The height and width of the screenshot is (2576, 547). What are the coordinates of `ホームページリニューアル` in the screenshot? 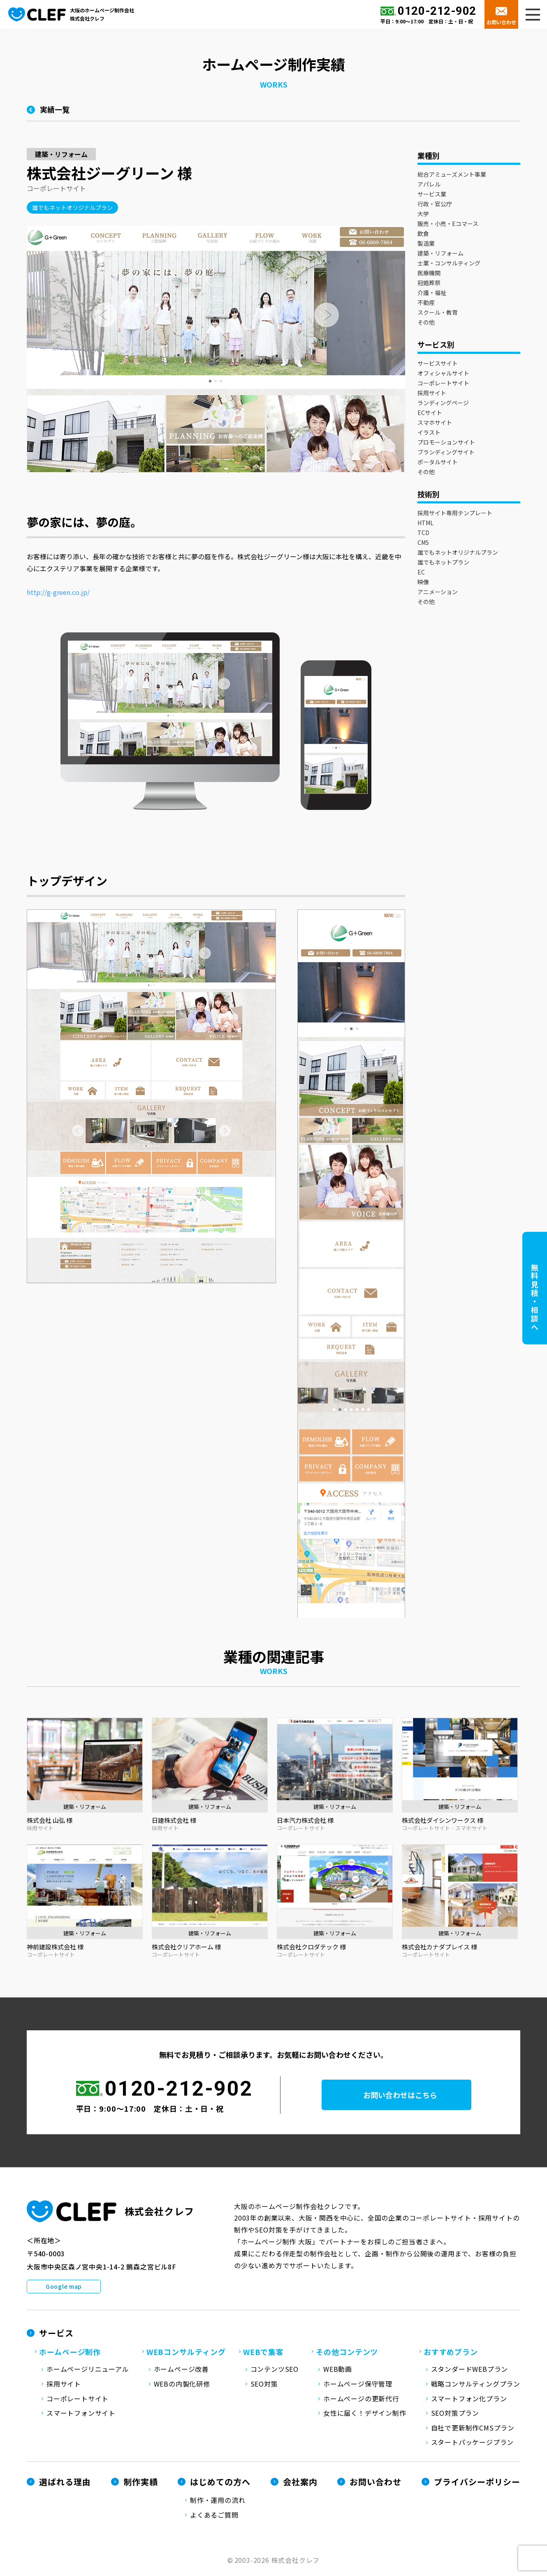 It's located at (87, 2372).